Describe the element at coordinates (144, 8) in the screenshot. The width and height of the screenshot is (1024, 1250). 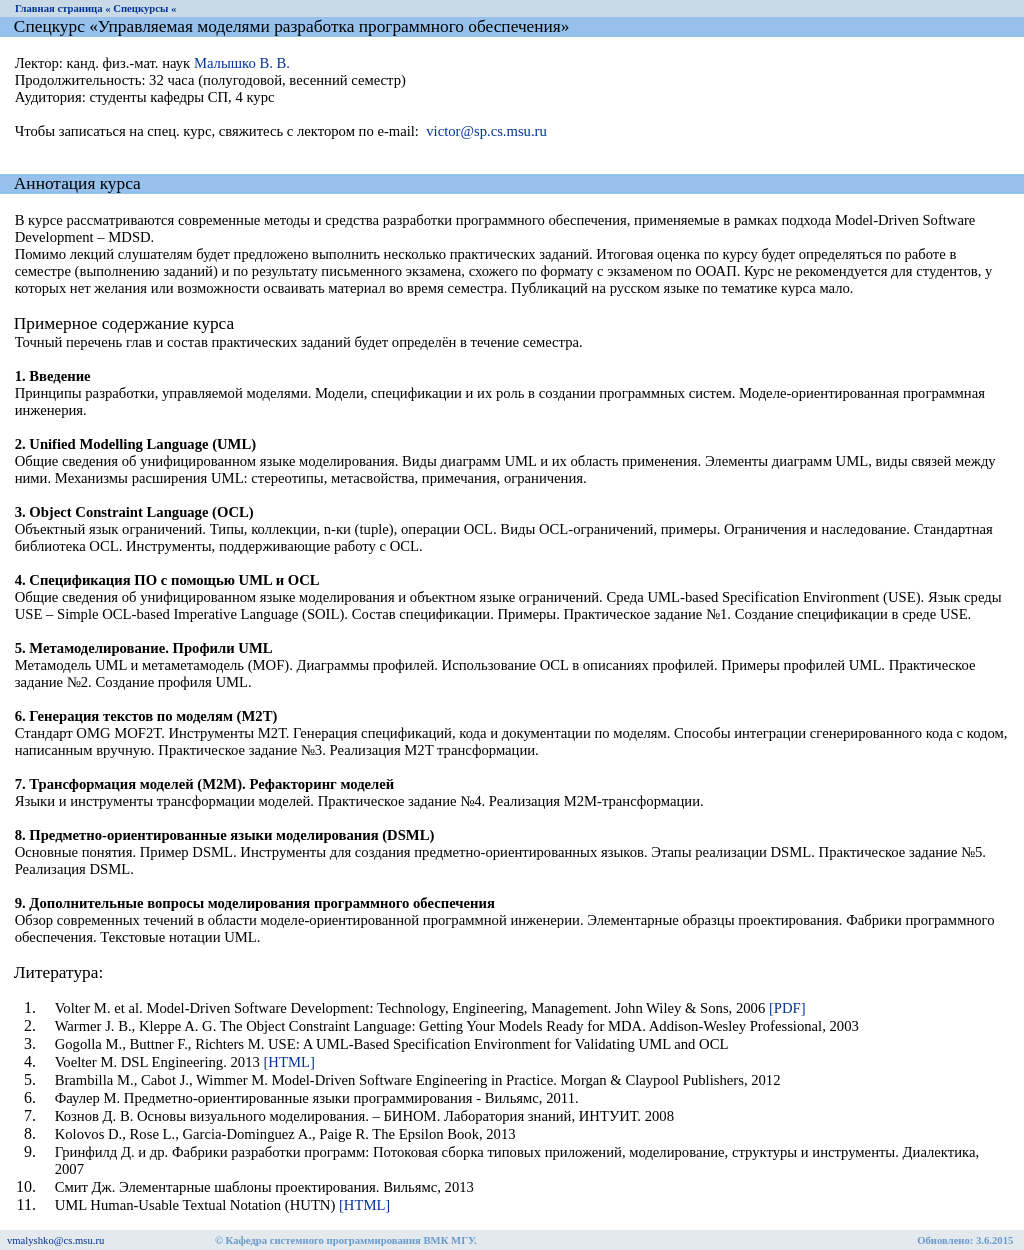
I see `Спецкурсы «` at that location.